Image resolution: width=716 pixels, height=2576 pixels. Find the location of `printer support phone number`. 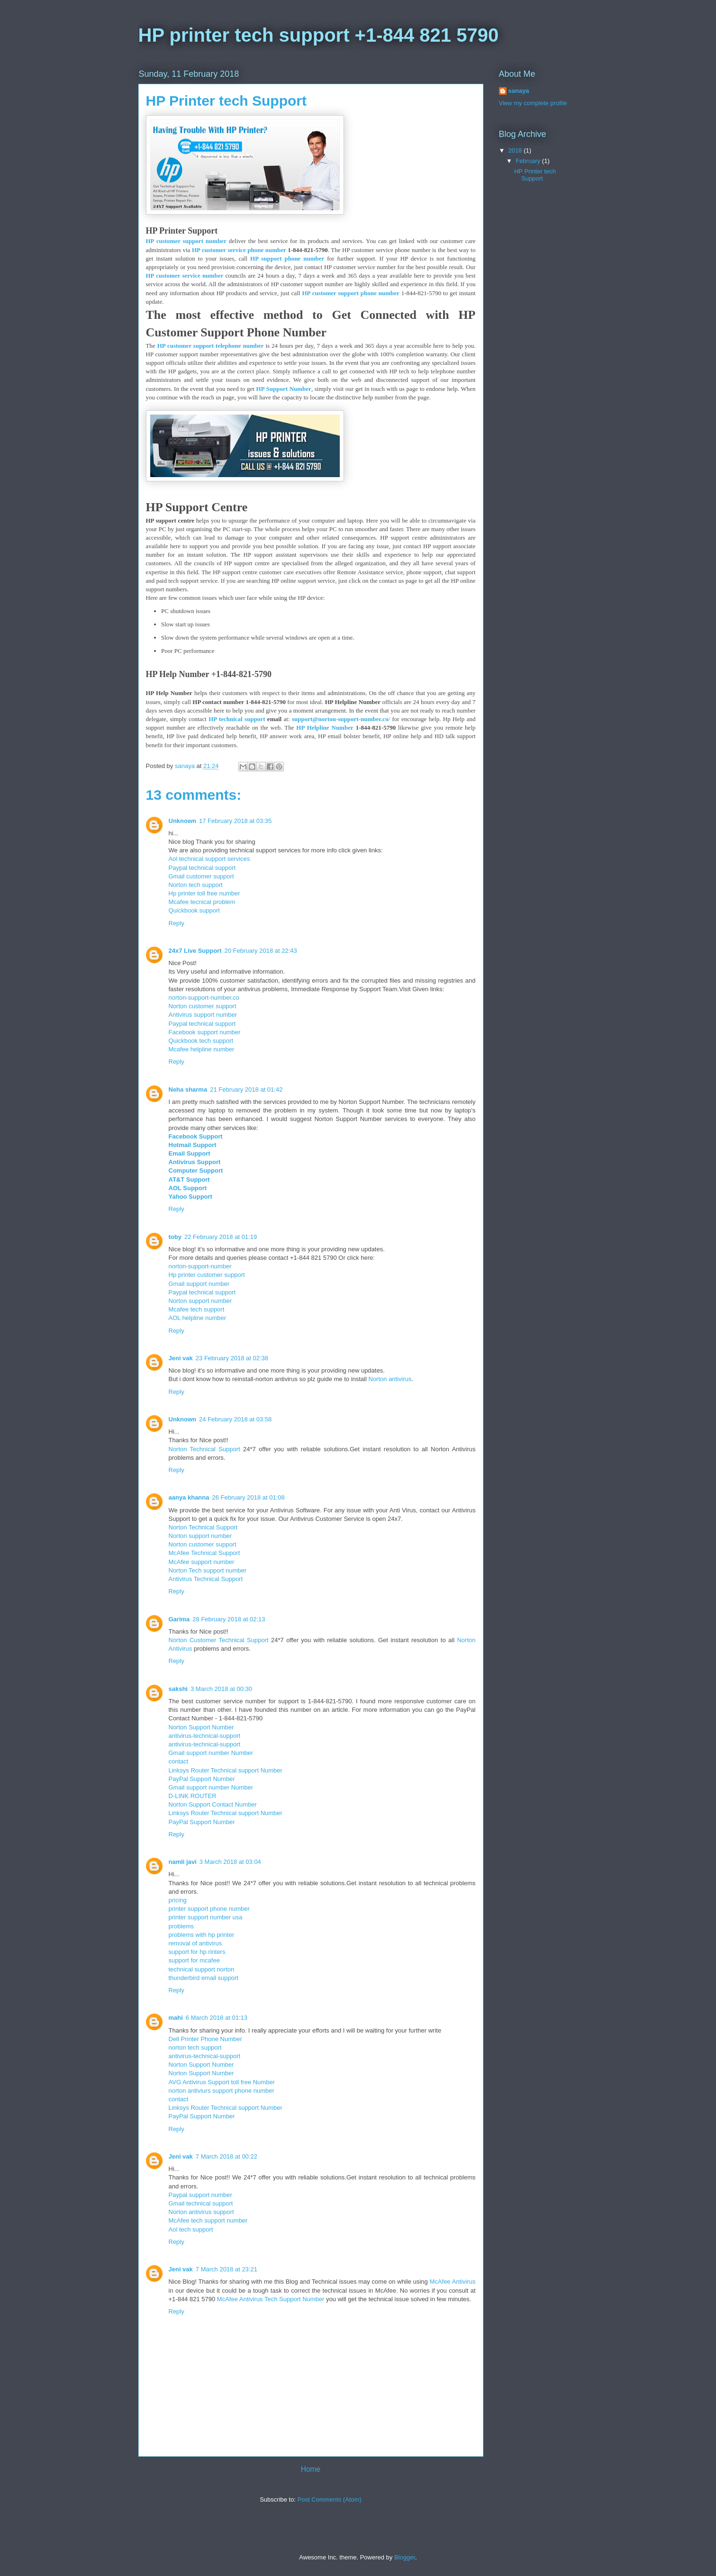

printer support phone number is located at coordinates (209, 1908).